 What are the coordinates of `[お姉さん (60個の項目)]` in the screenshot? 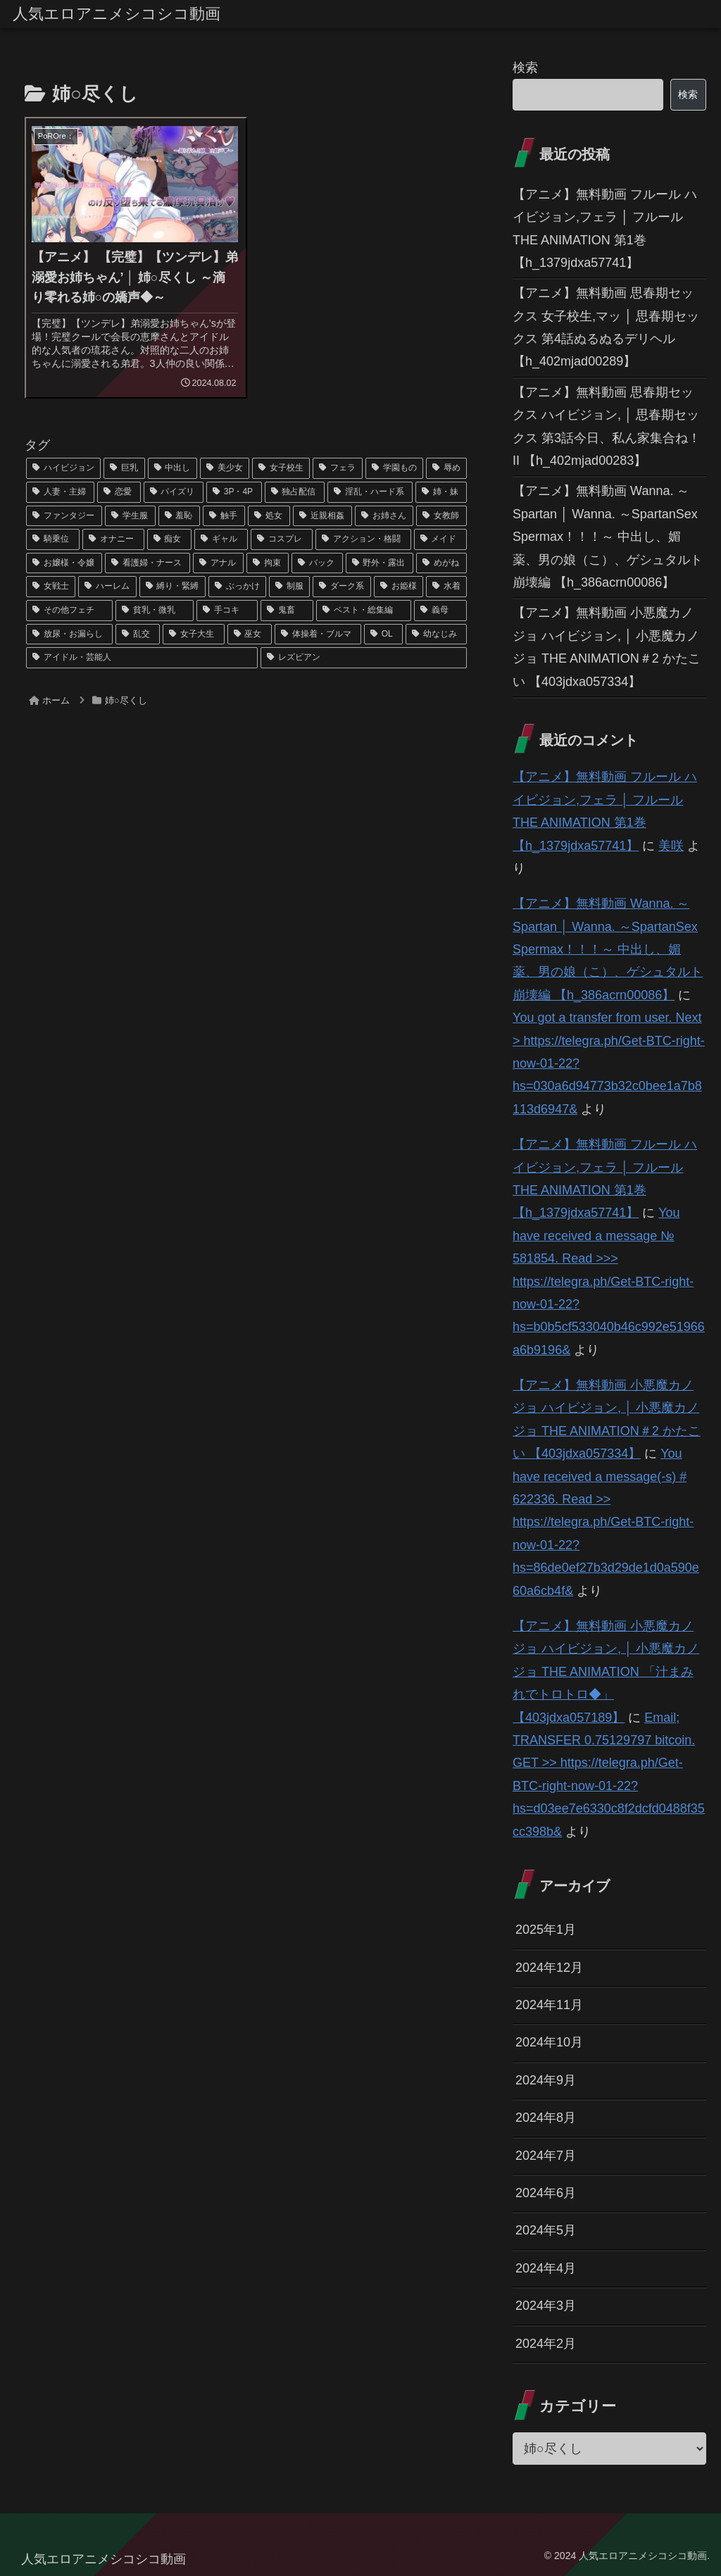 It's located at (384, 516).